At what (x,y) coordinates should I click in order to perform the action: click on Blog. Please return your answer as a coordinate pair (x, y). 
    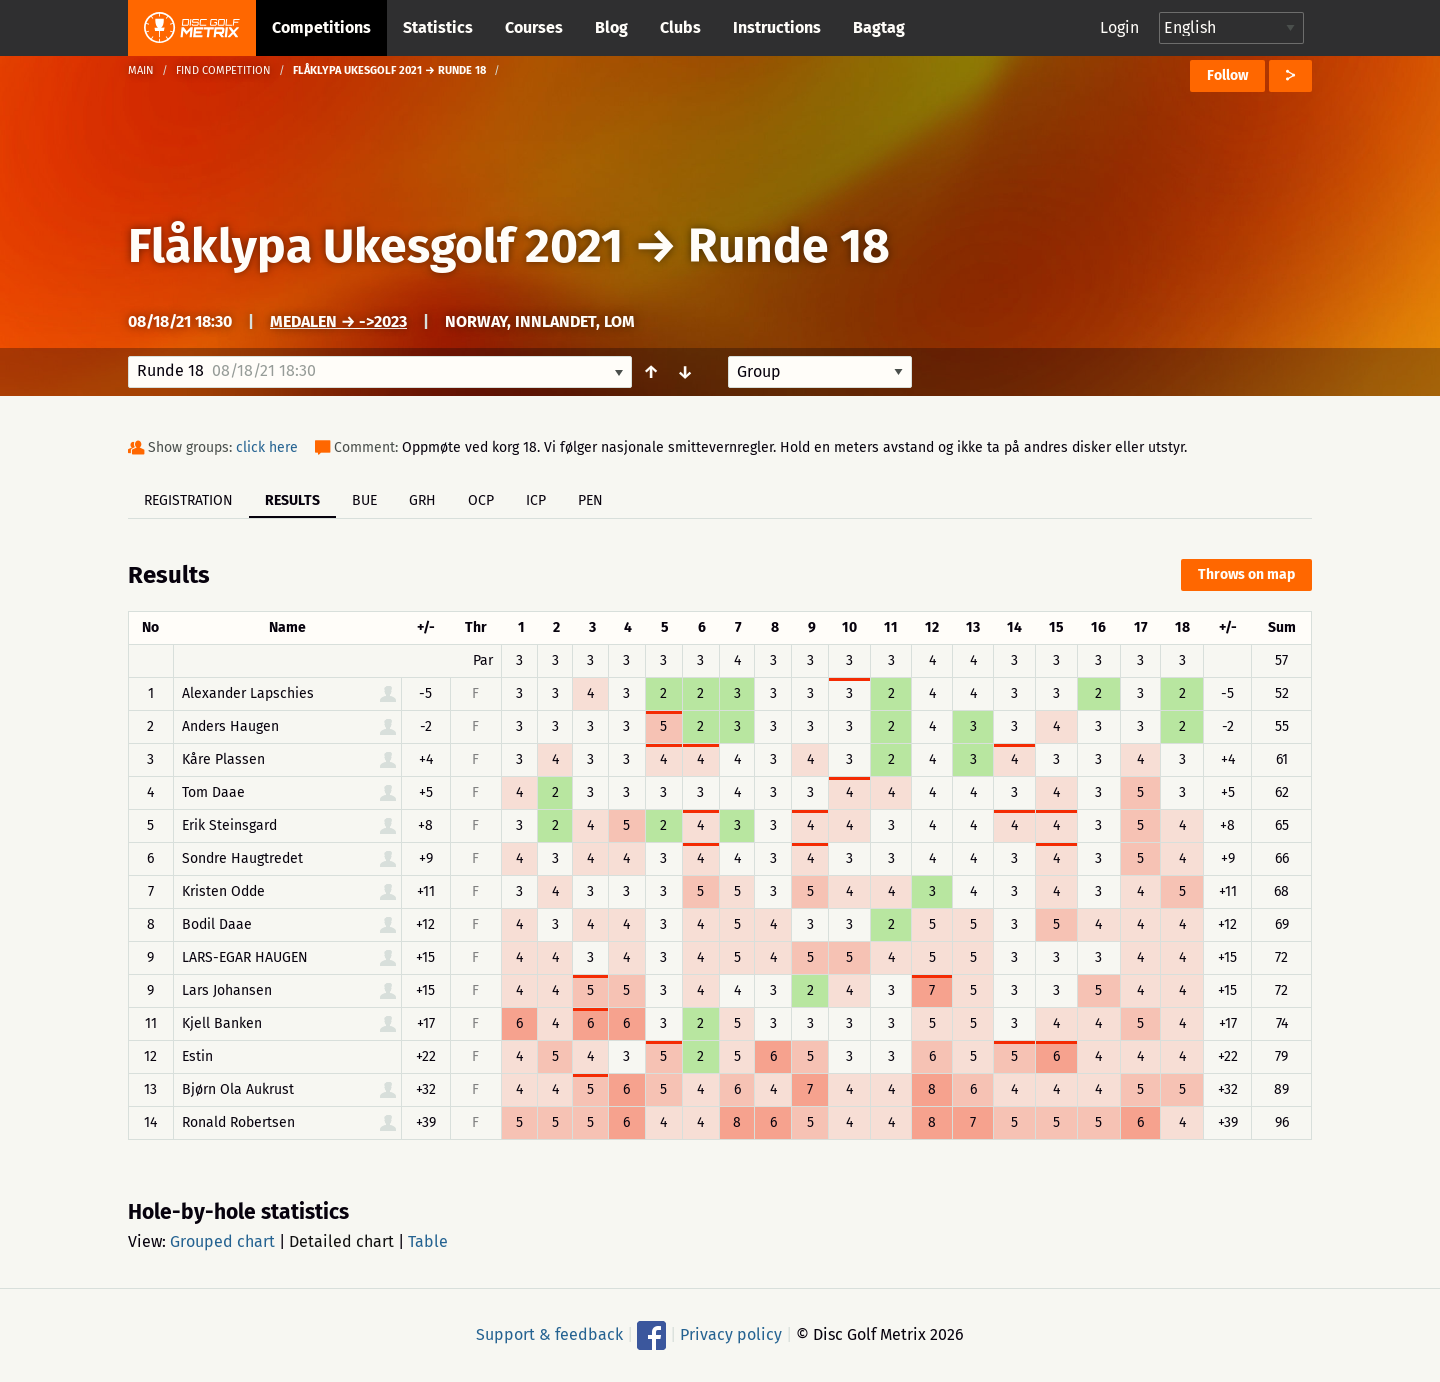
    Looking at the image, I should click on (611, 27).